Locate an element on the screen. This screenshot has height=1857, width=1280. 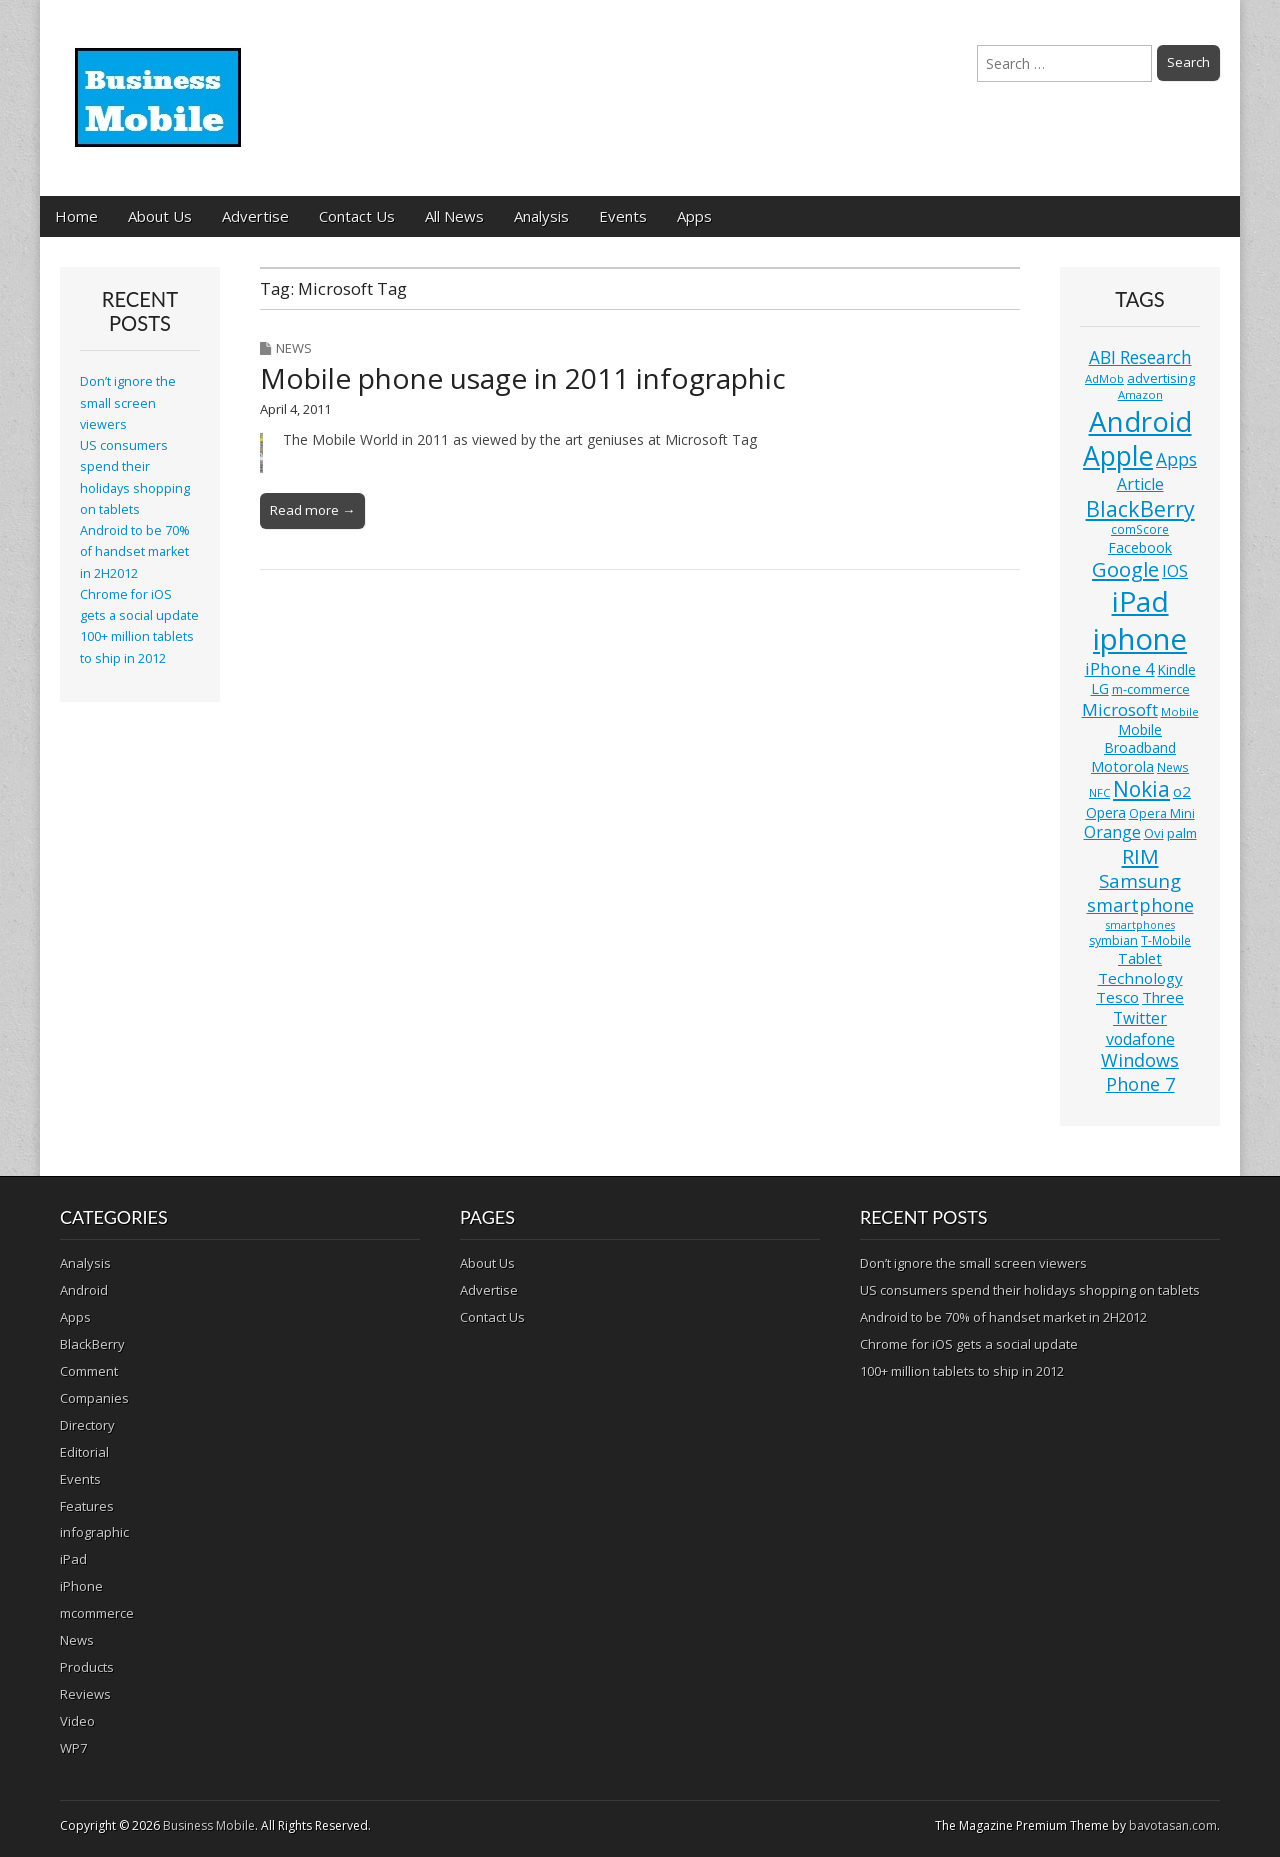
Products is located at coordinates (87, 1667).